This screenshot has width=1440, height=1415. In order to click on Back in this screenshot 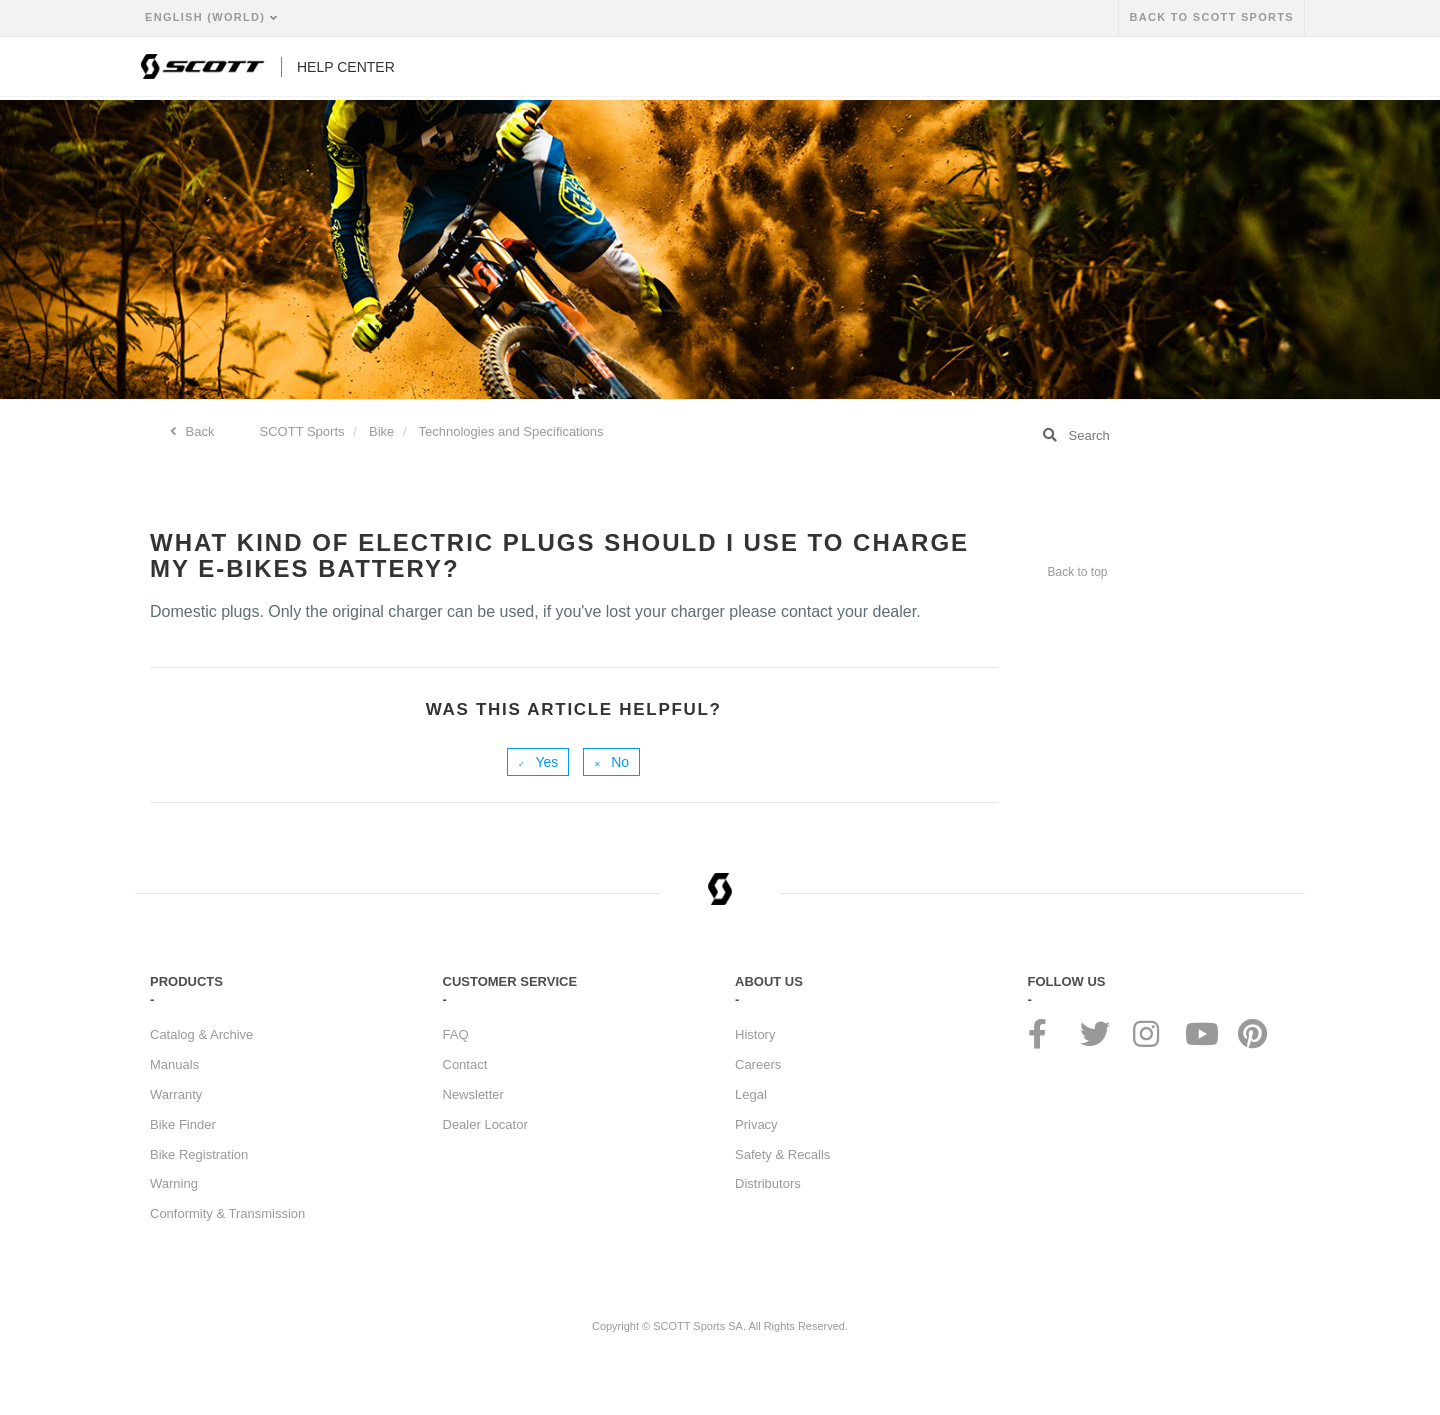, I will do `click(198, 431)`.